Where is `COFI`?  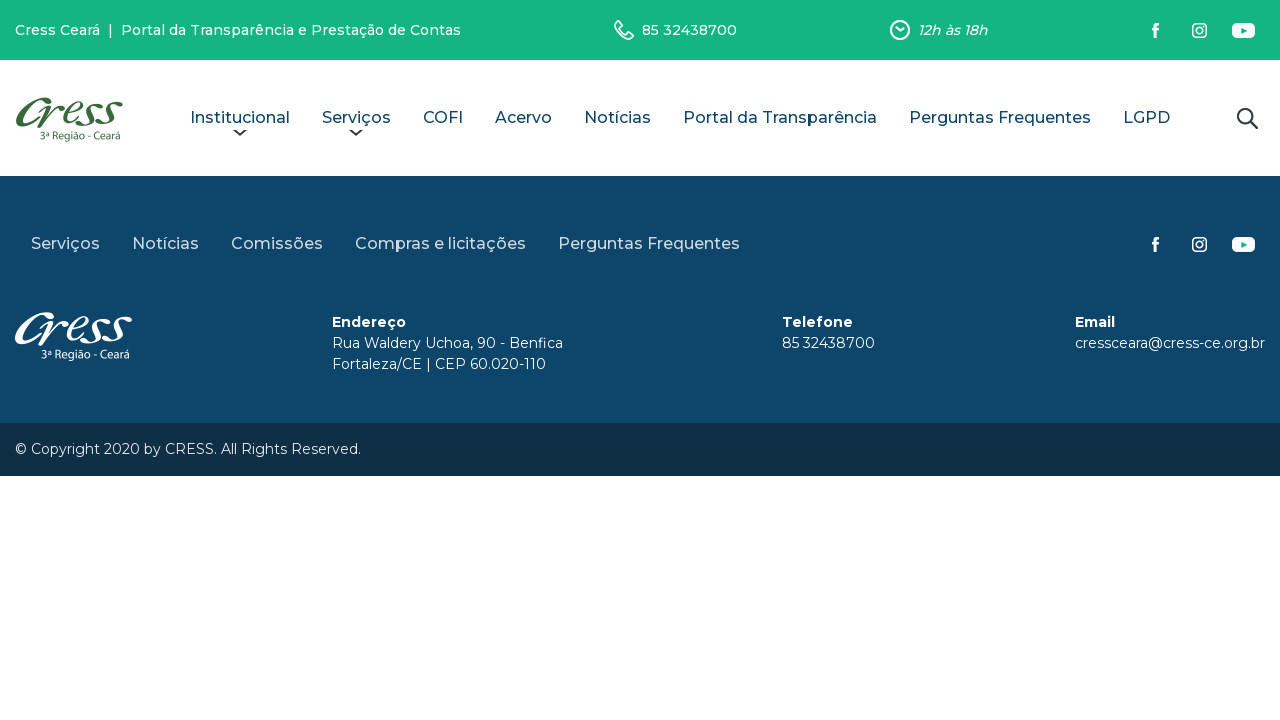 COFI is located at coordinates (443, 117).